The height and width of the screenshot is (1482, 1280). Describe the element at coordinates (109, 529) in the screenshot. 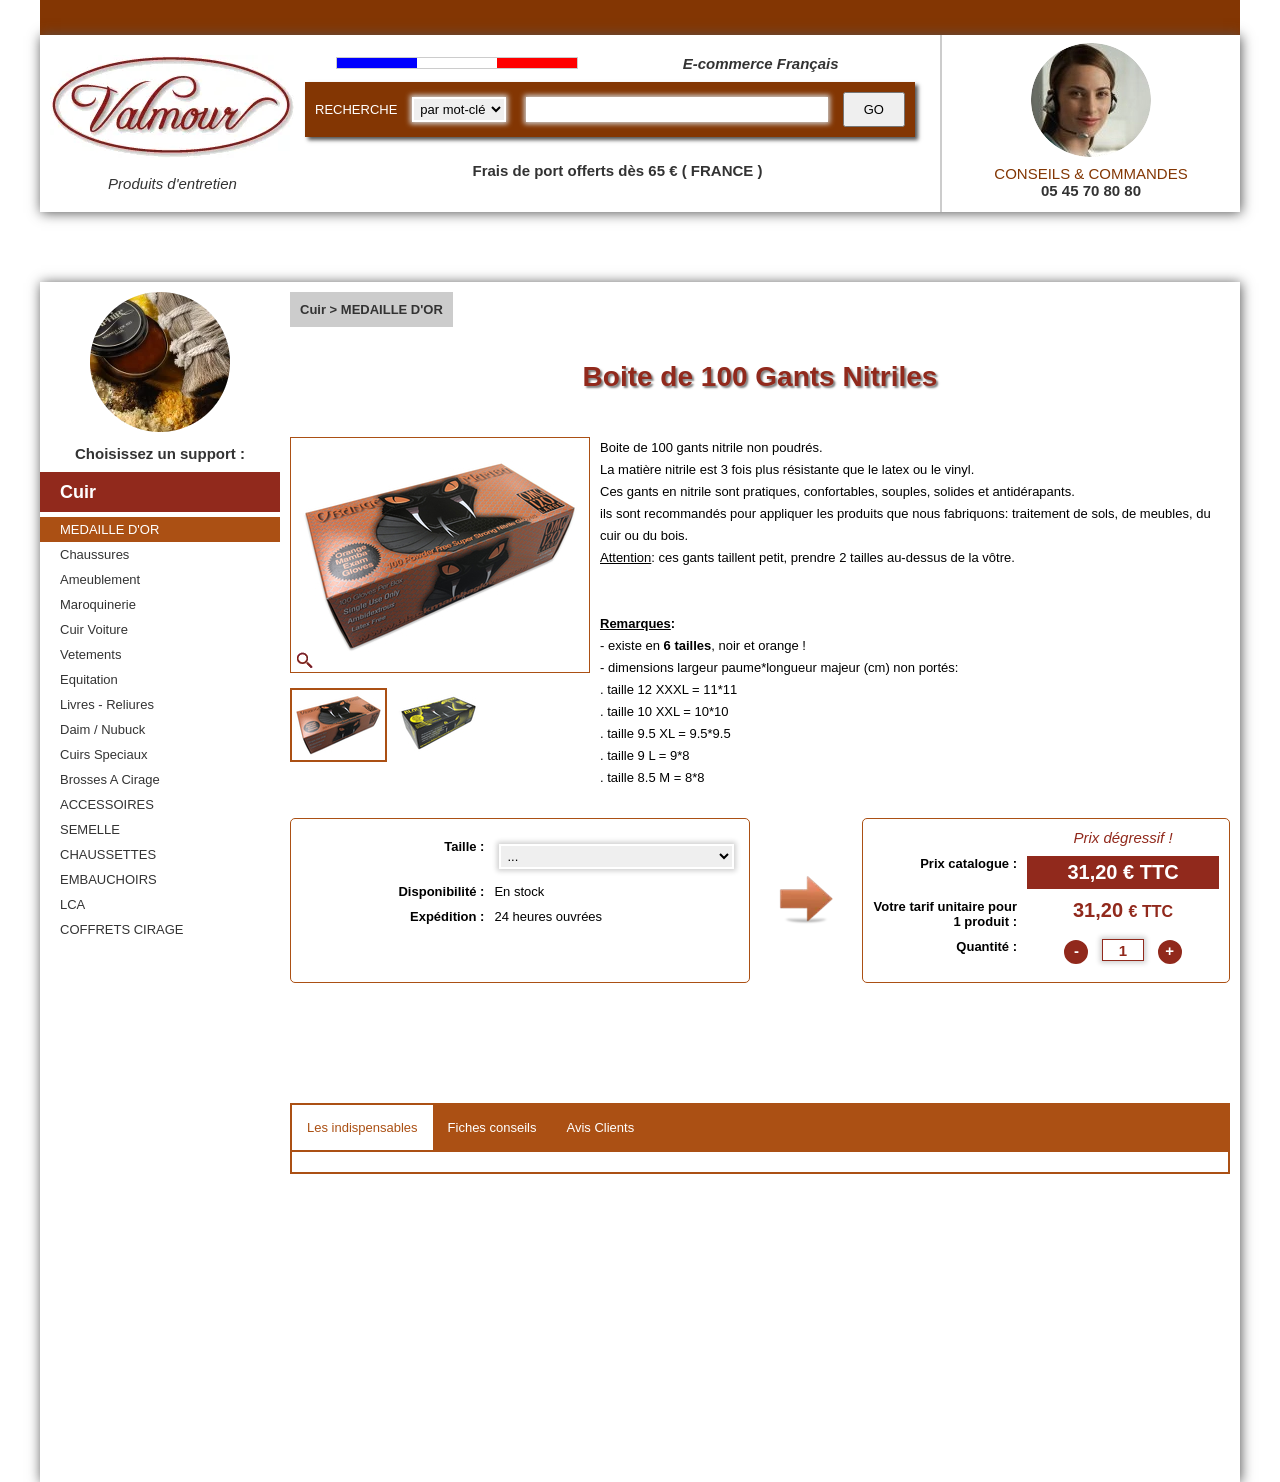

I see `MEDAILLE D'OR` at that location.